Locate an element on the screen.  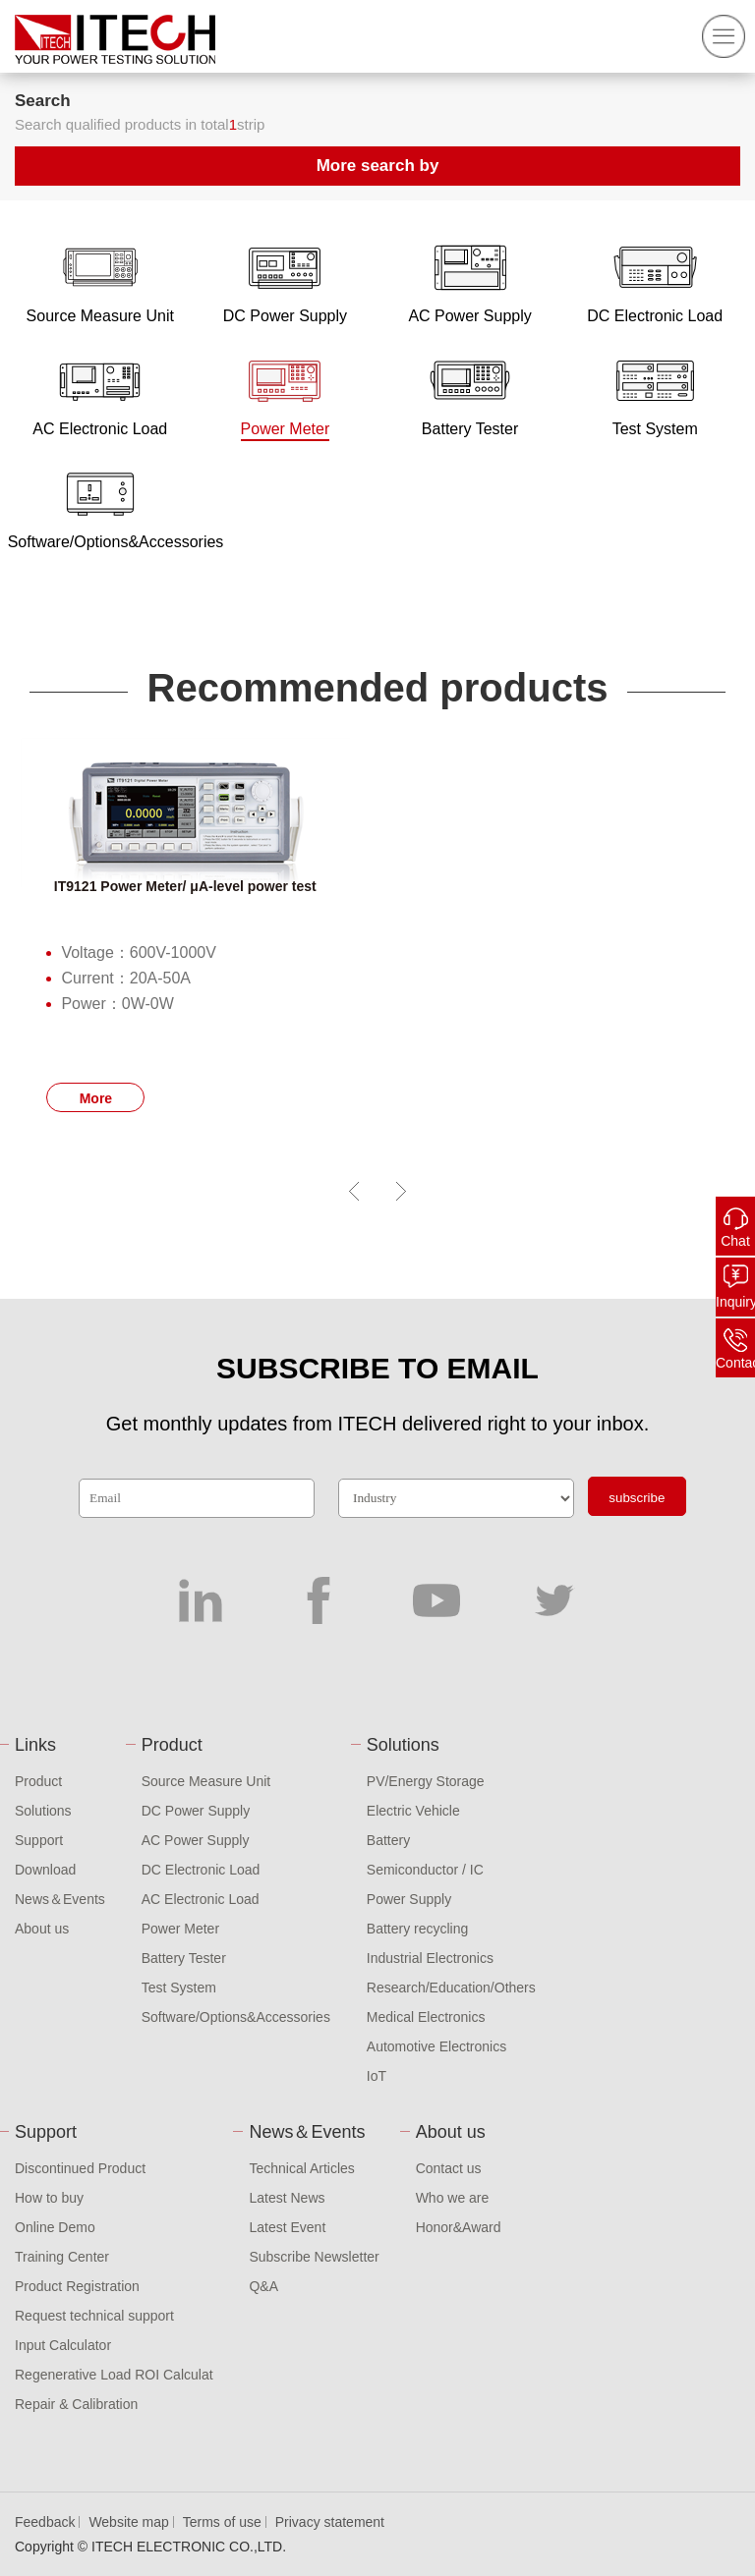
Terms of use is located at coordinates (222, 2522).